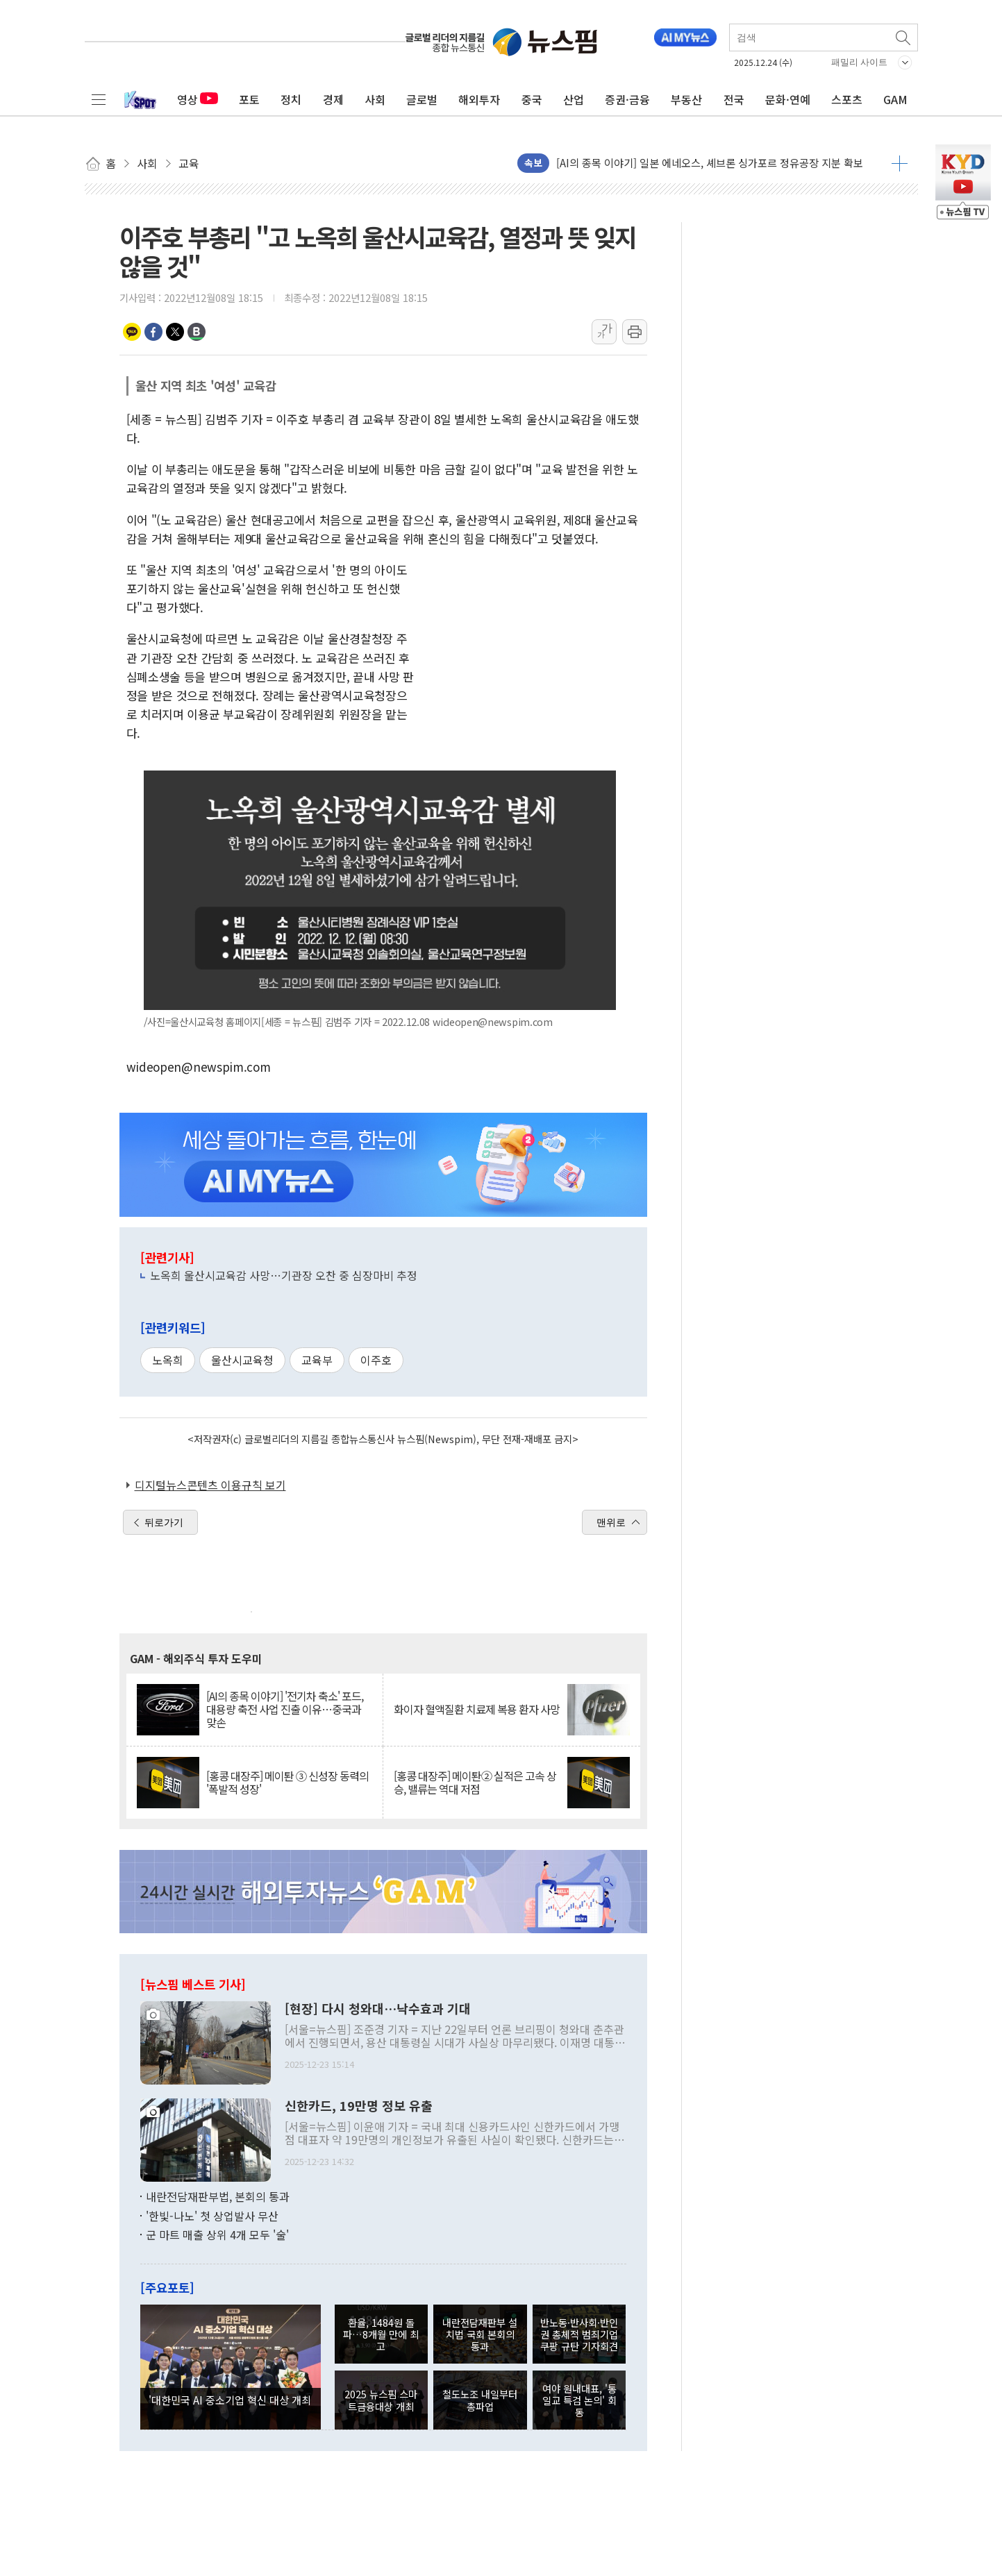  What do you see at coordinates (283, 1275) in the screenshot?
I see `노옥희 울산시교육감 사망…기관장 오찬 중 심장마비 추정` at bounding box center [283, 1275].